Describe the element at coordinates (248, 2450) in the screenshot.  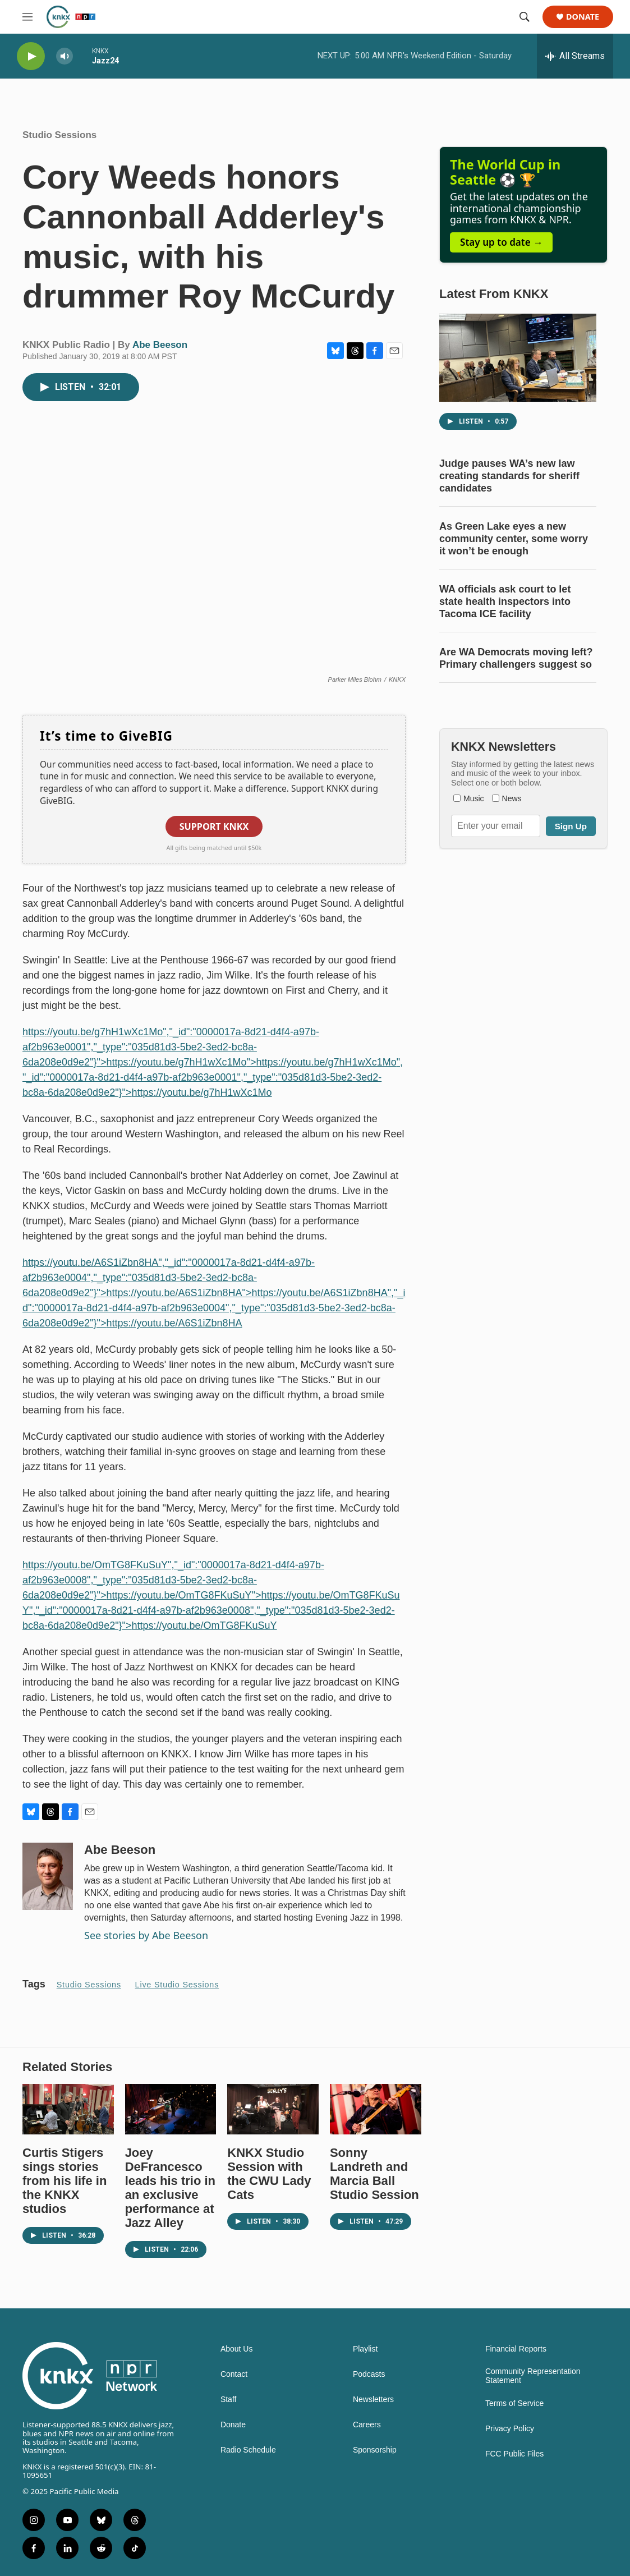
I see `Radio Schedule` at that location.